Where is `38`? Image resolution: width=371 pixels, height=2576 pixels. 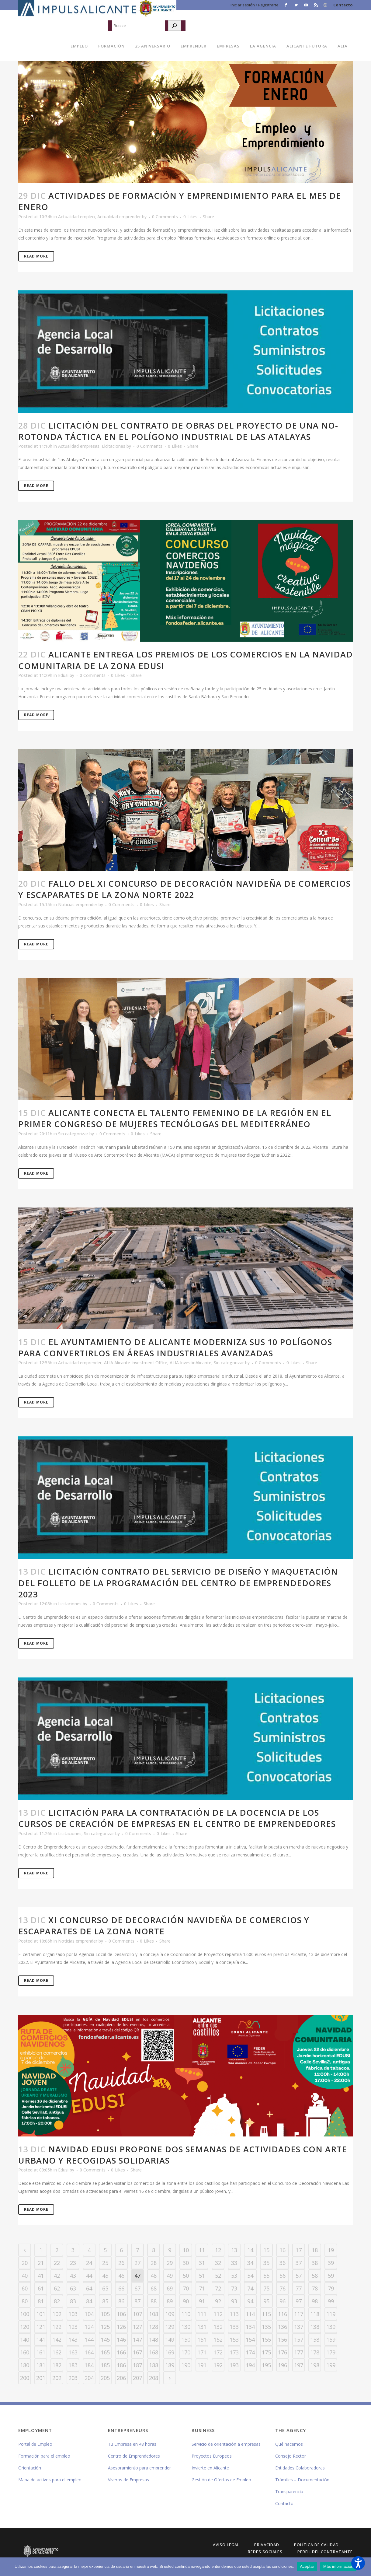 38 is located at coordinates (315, 2262).